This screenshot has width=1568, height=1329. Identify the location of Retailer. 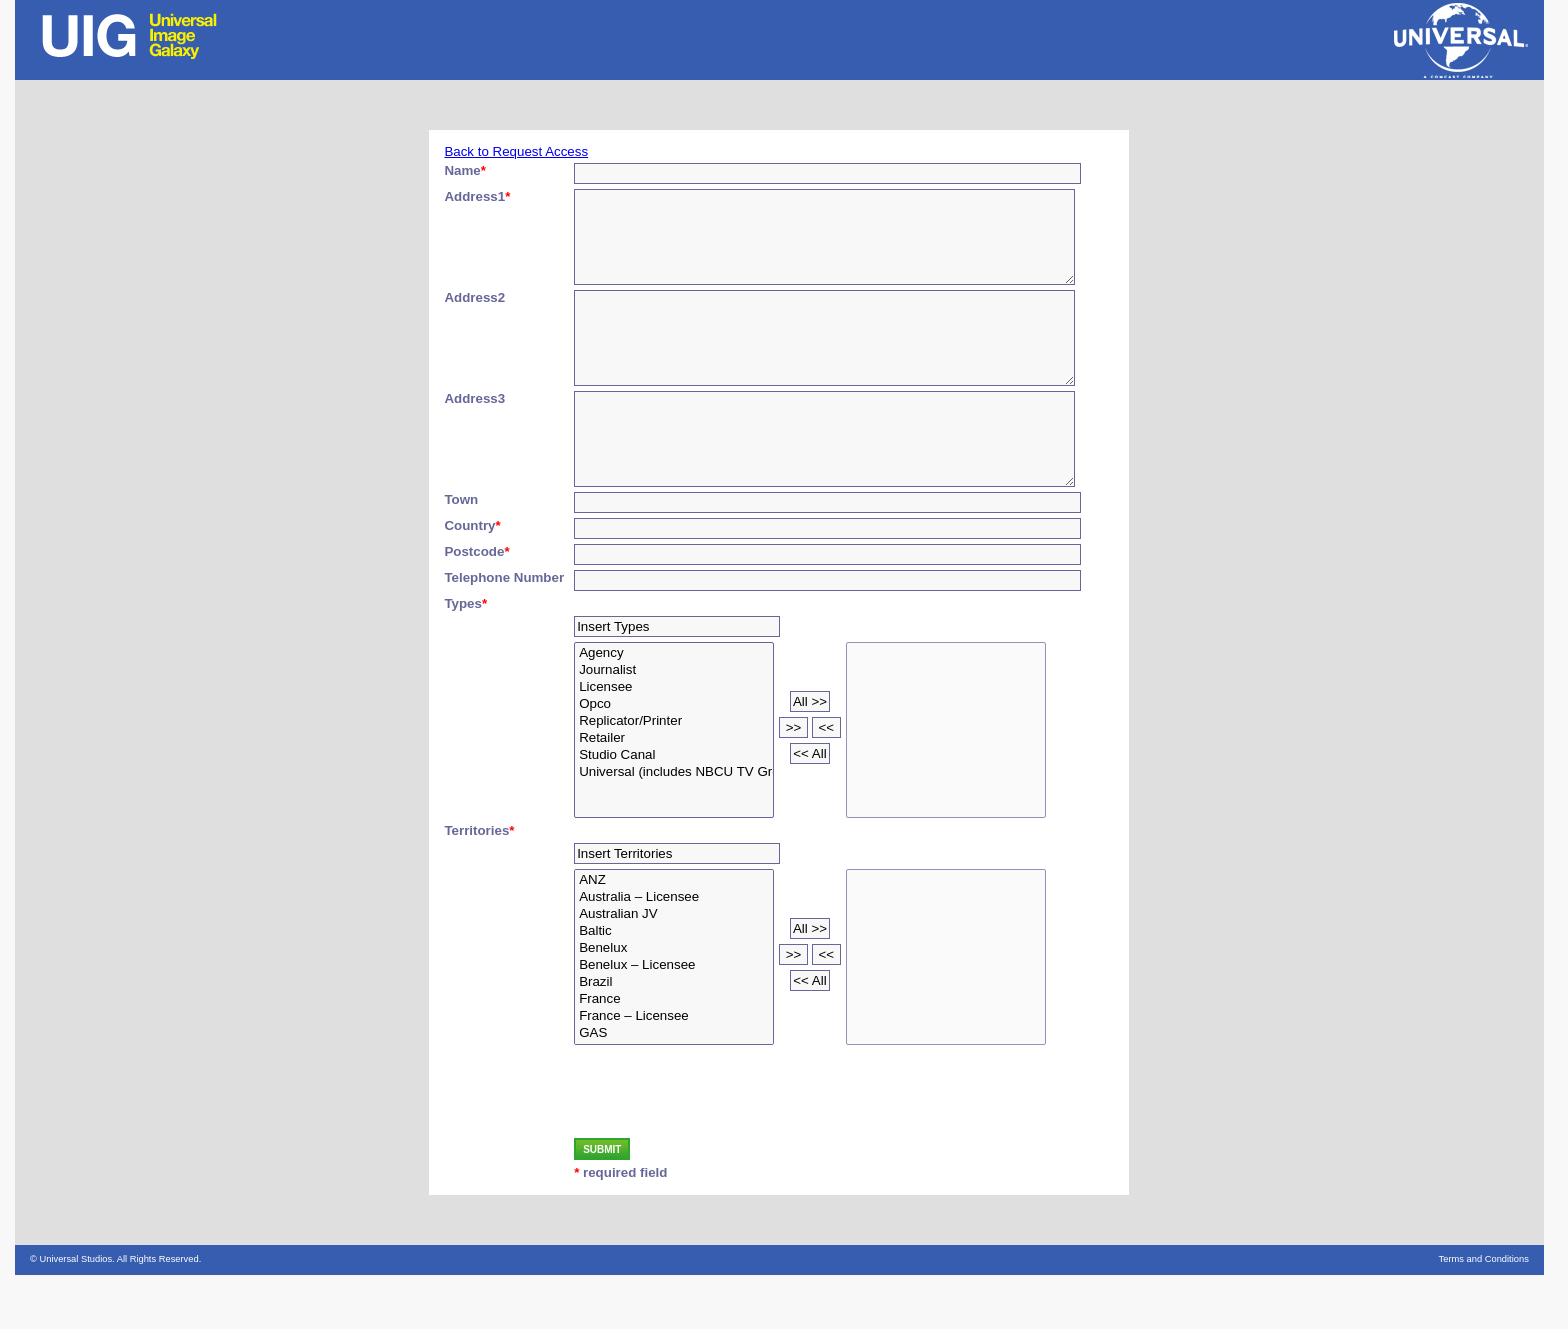
(674, 792).